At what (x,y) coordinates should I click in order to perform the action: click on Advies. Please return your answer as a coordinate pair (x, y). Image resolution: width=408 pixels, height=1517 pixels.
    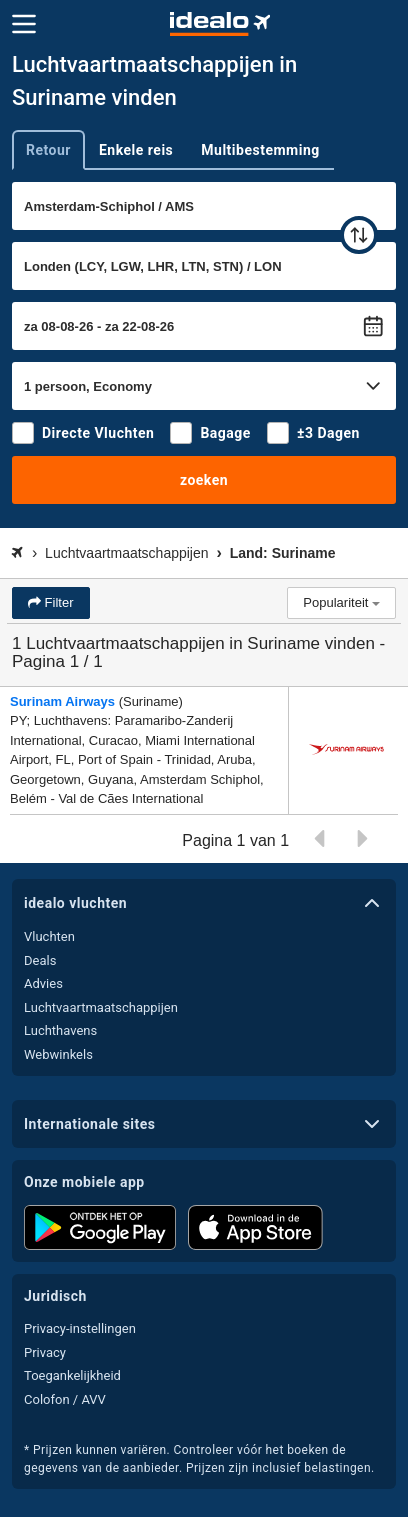
    Looking at the image, I should click on (43, 983).